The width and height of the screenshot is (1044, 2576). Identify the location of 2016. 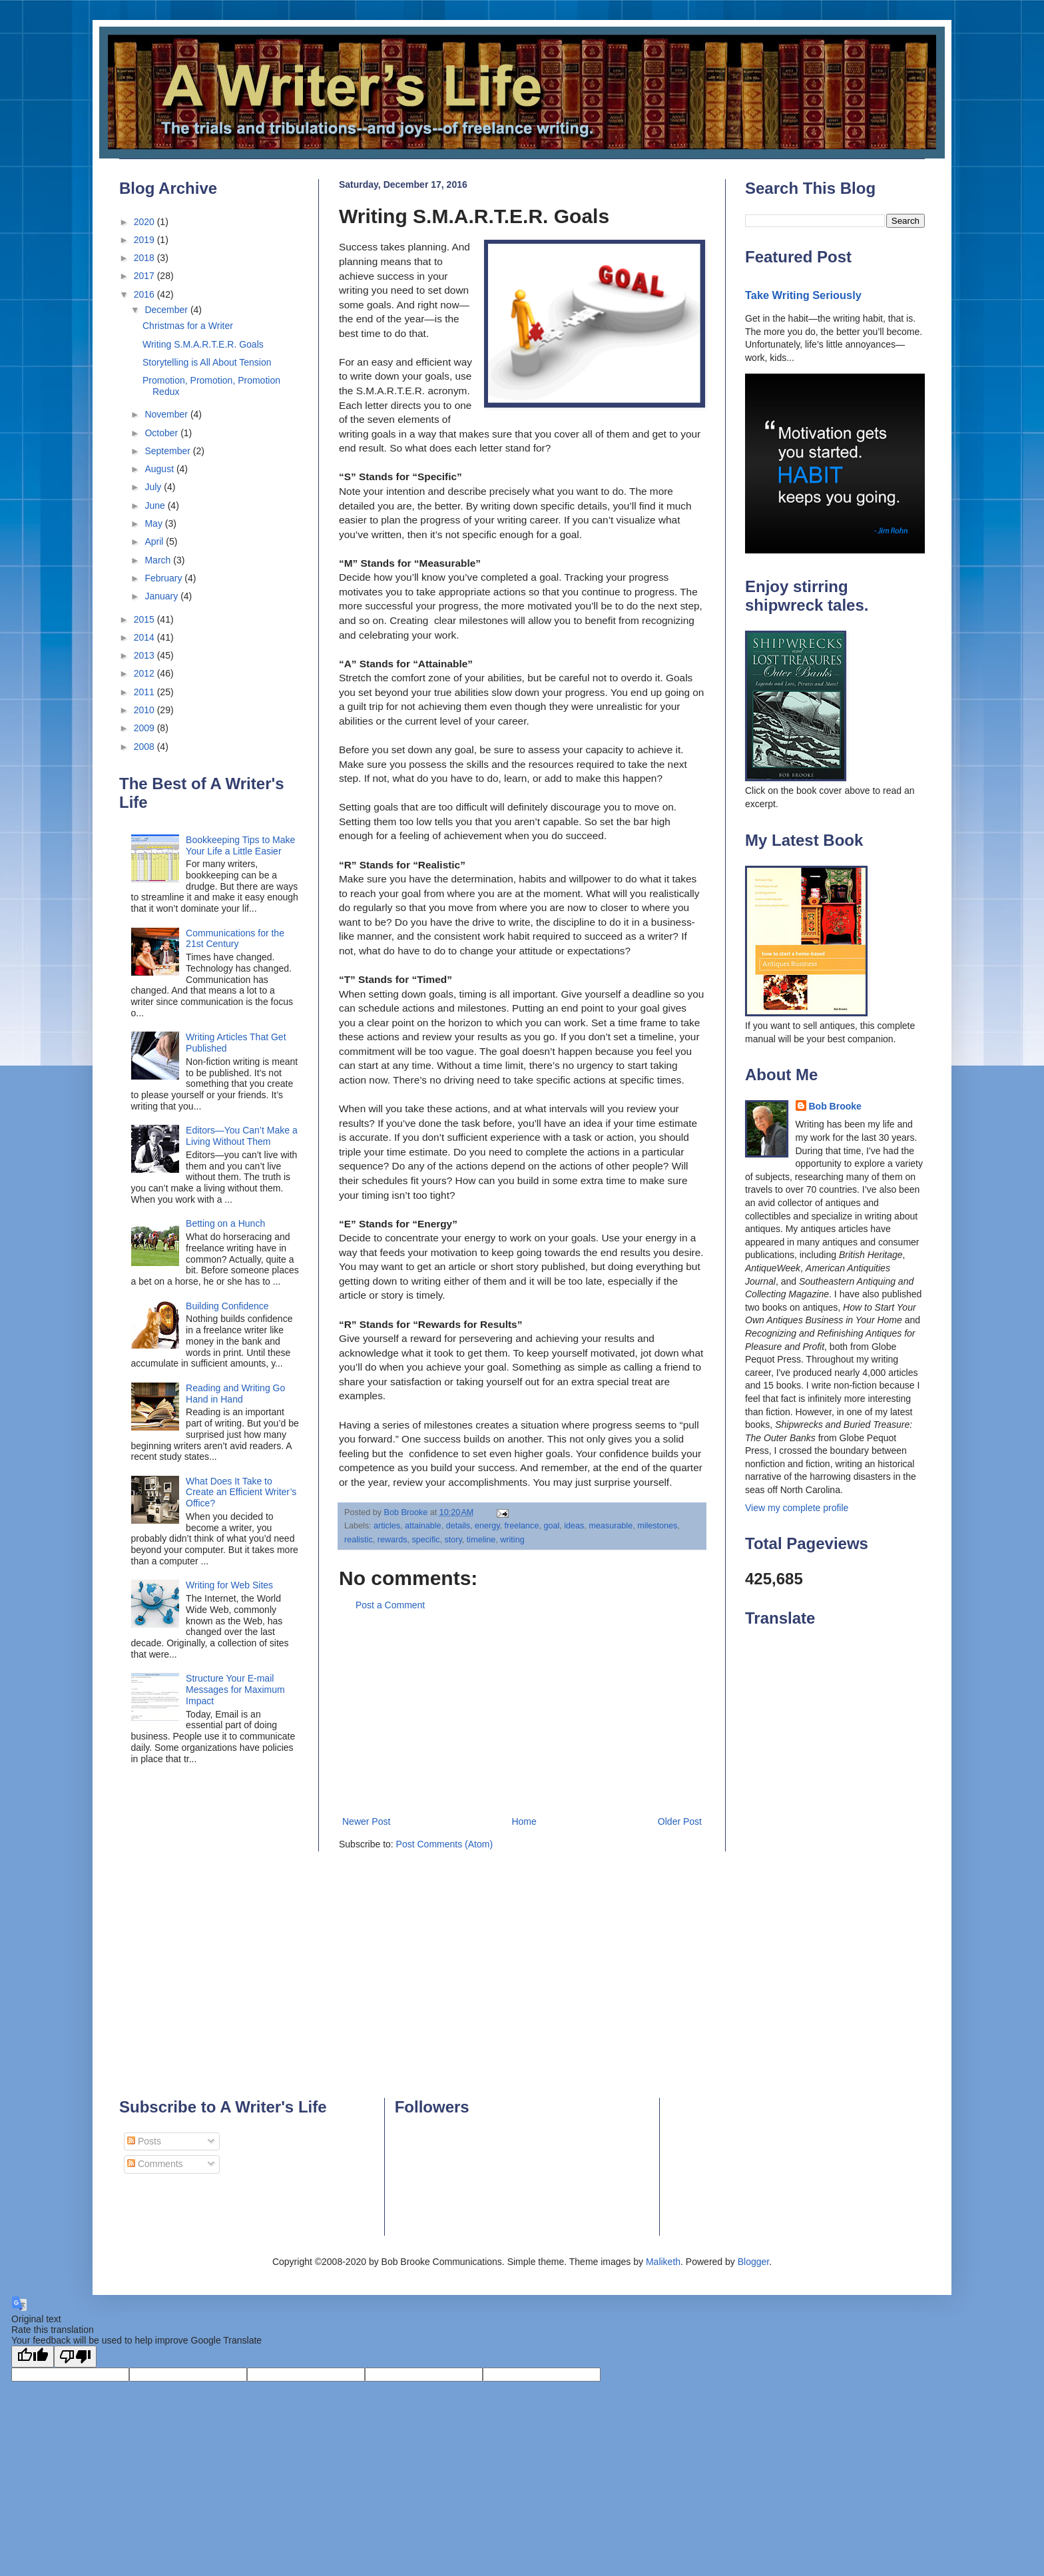
(145, 294).